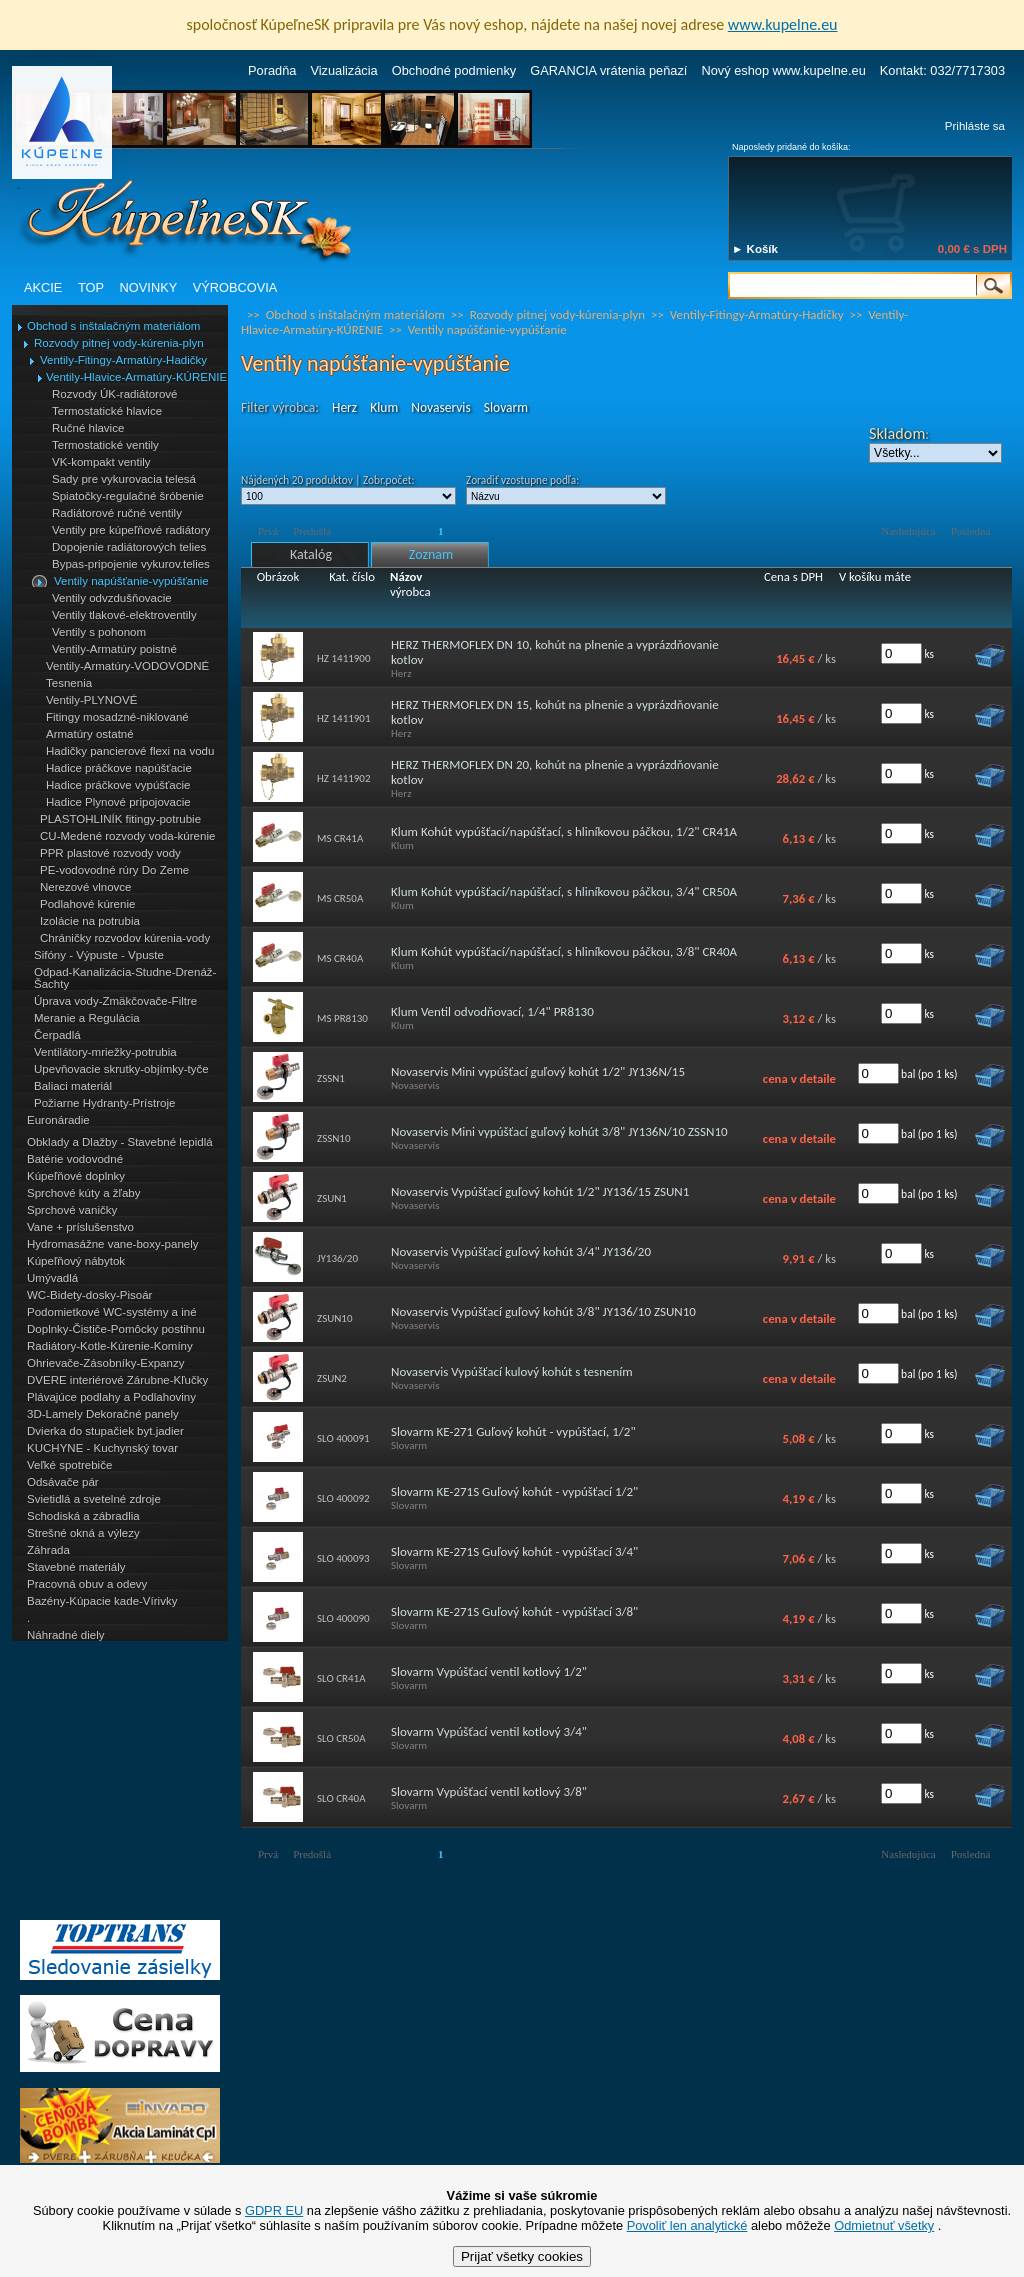 This screenshot has height=2277, width=1024. What do you see at coordinates (76, 1176) in the screenshot?
I see `Kúpeľňové doplnky` at bounding box center [76, 1176].